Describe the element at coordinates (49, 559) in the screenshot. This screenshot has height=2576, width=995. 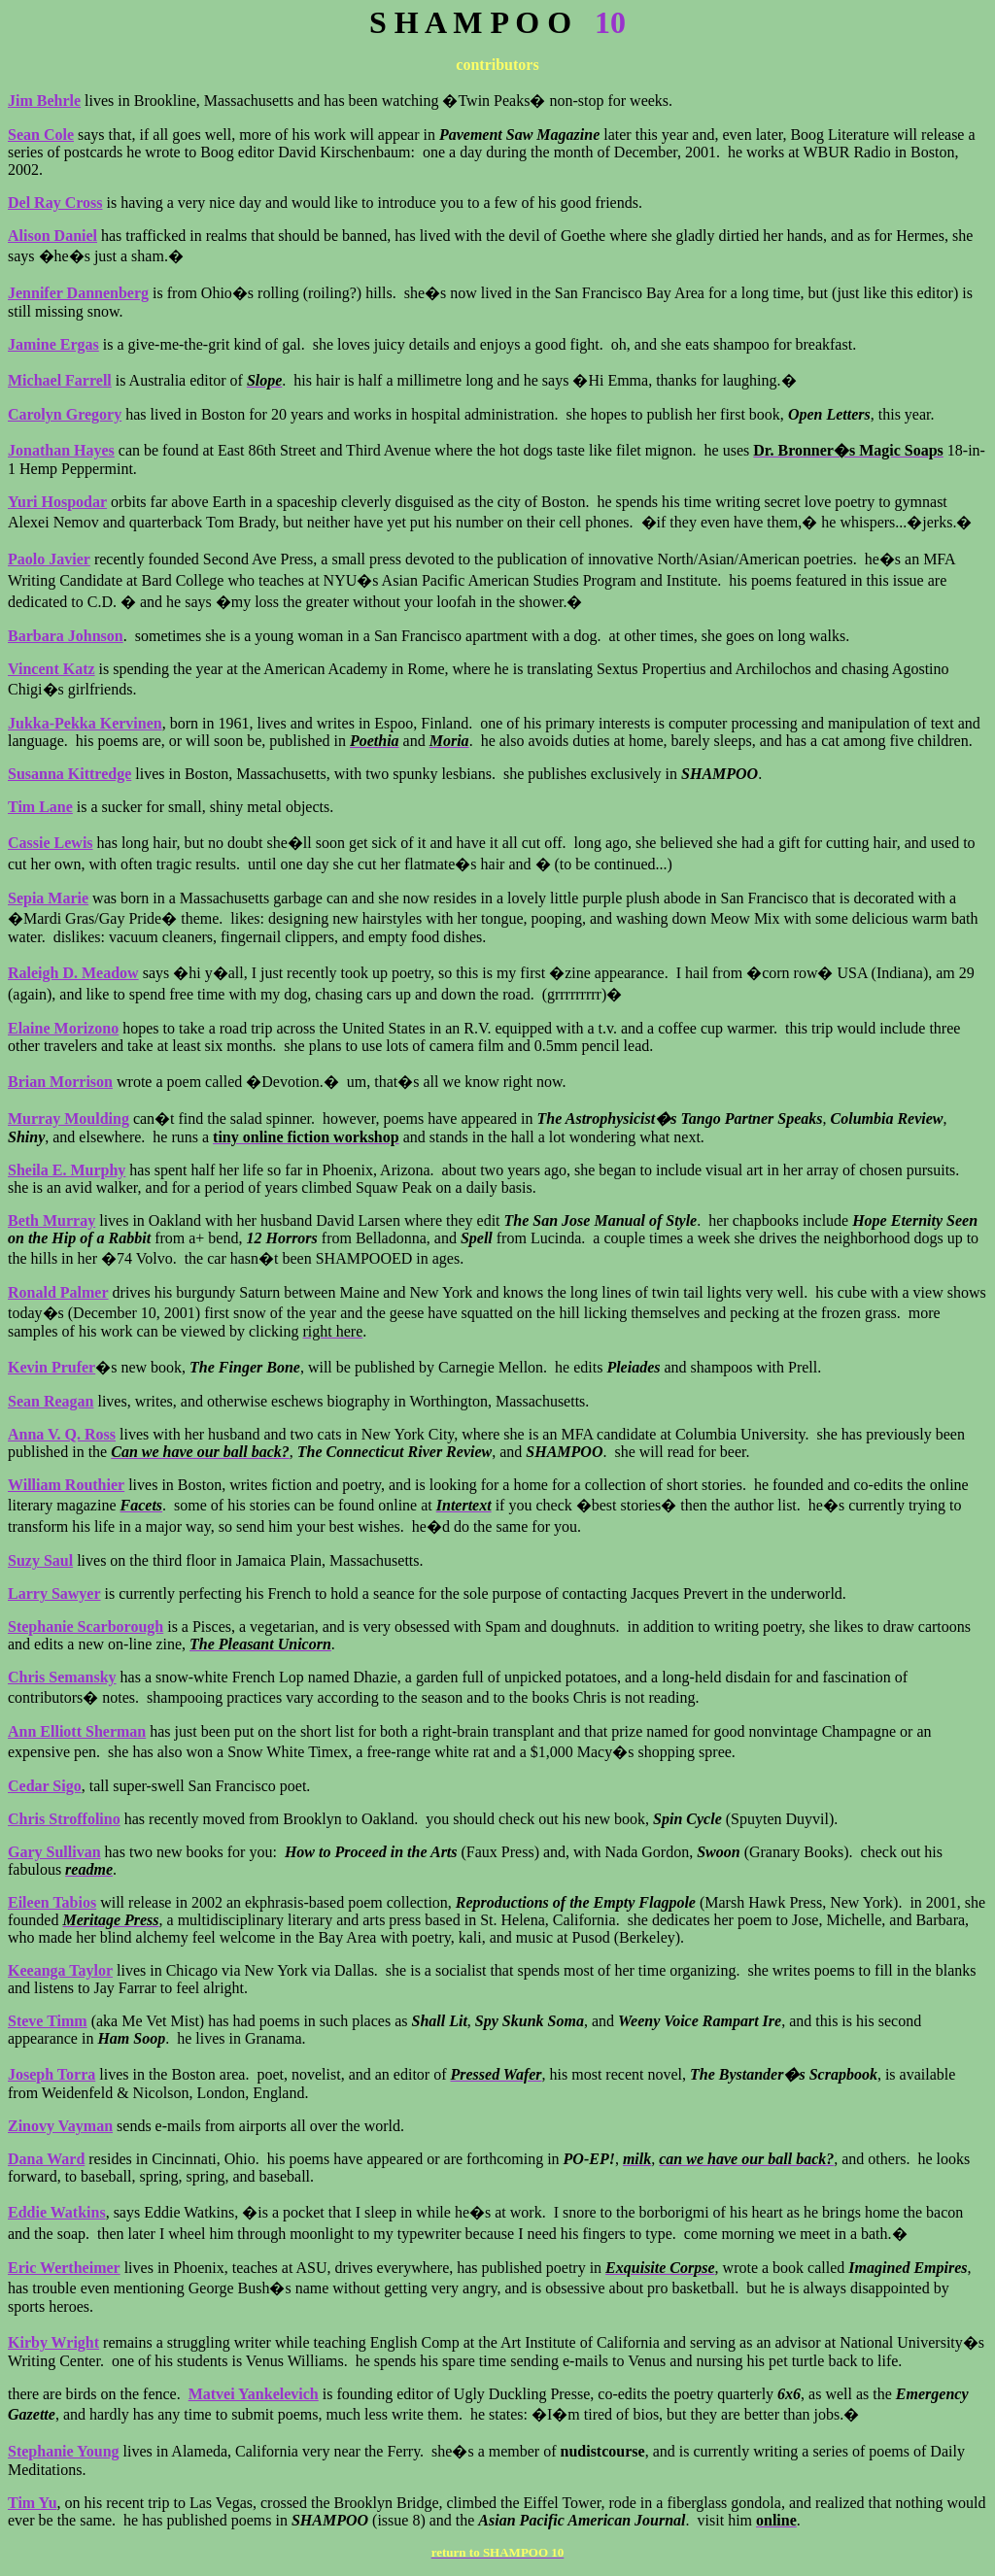
I see `Paolo Javier` at that location.